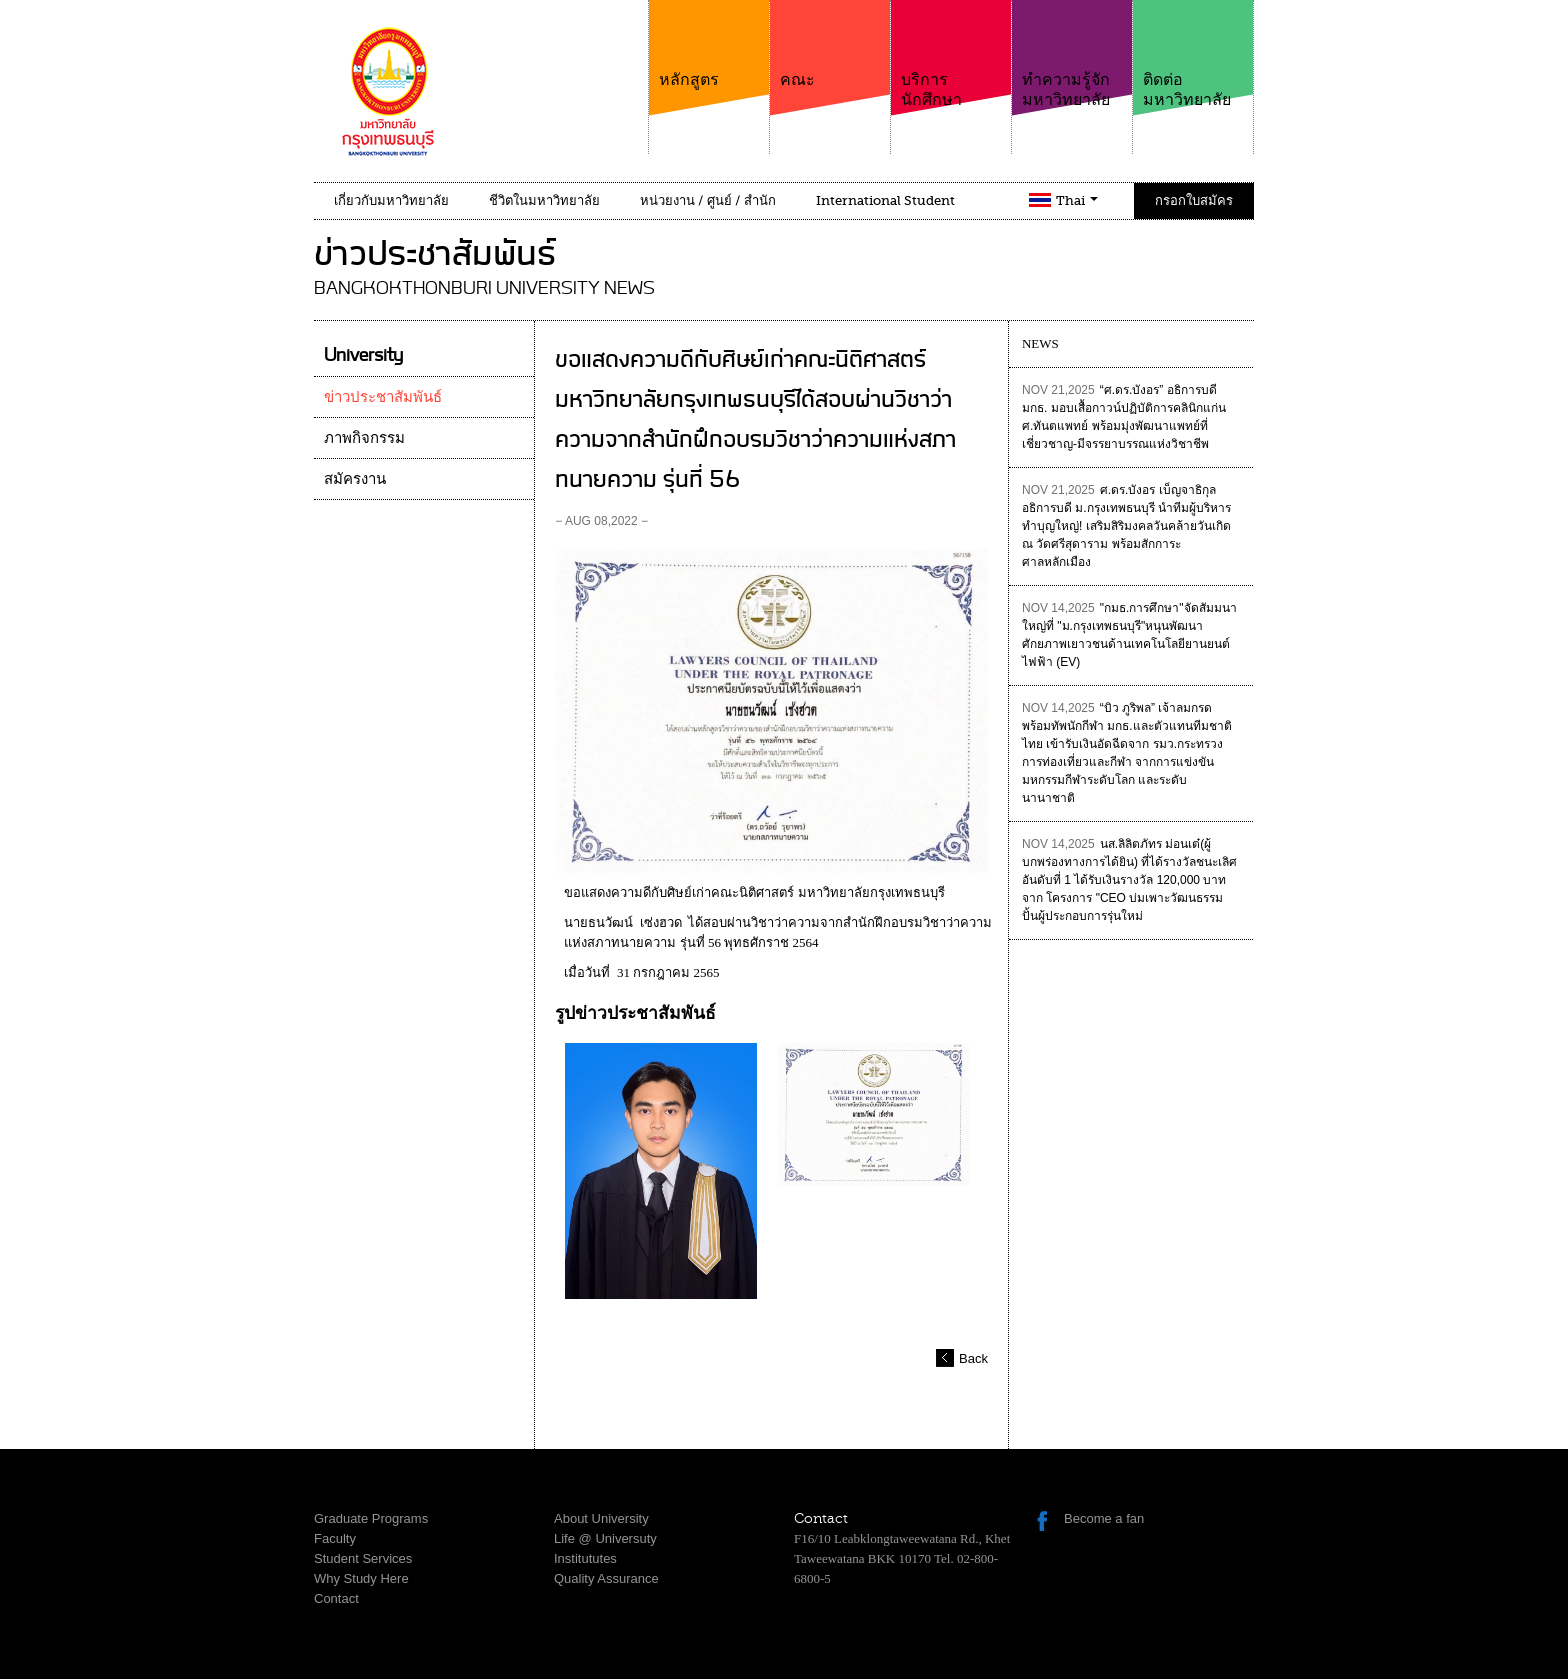 This screenshot has width=1568, height=1679. I want to click on Student Services, so click(363, 1558).